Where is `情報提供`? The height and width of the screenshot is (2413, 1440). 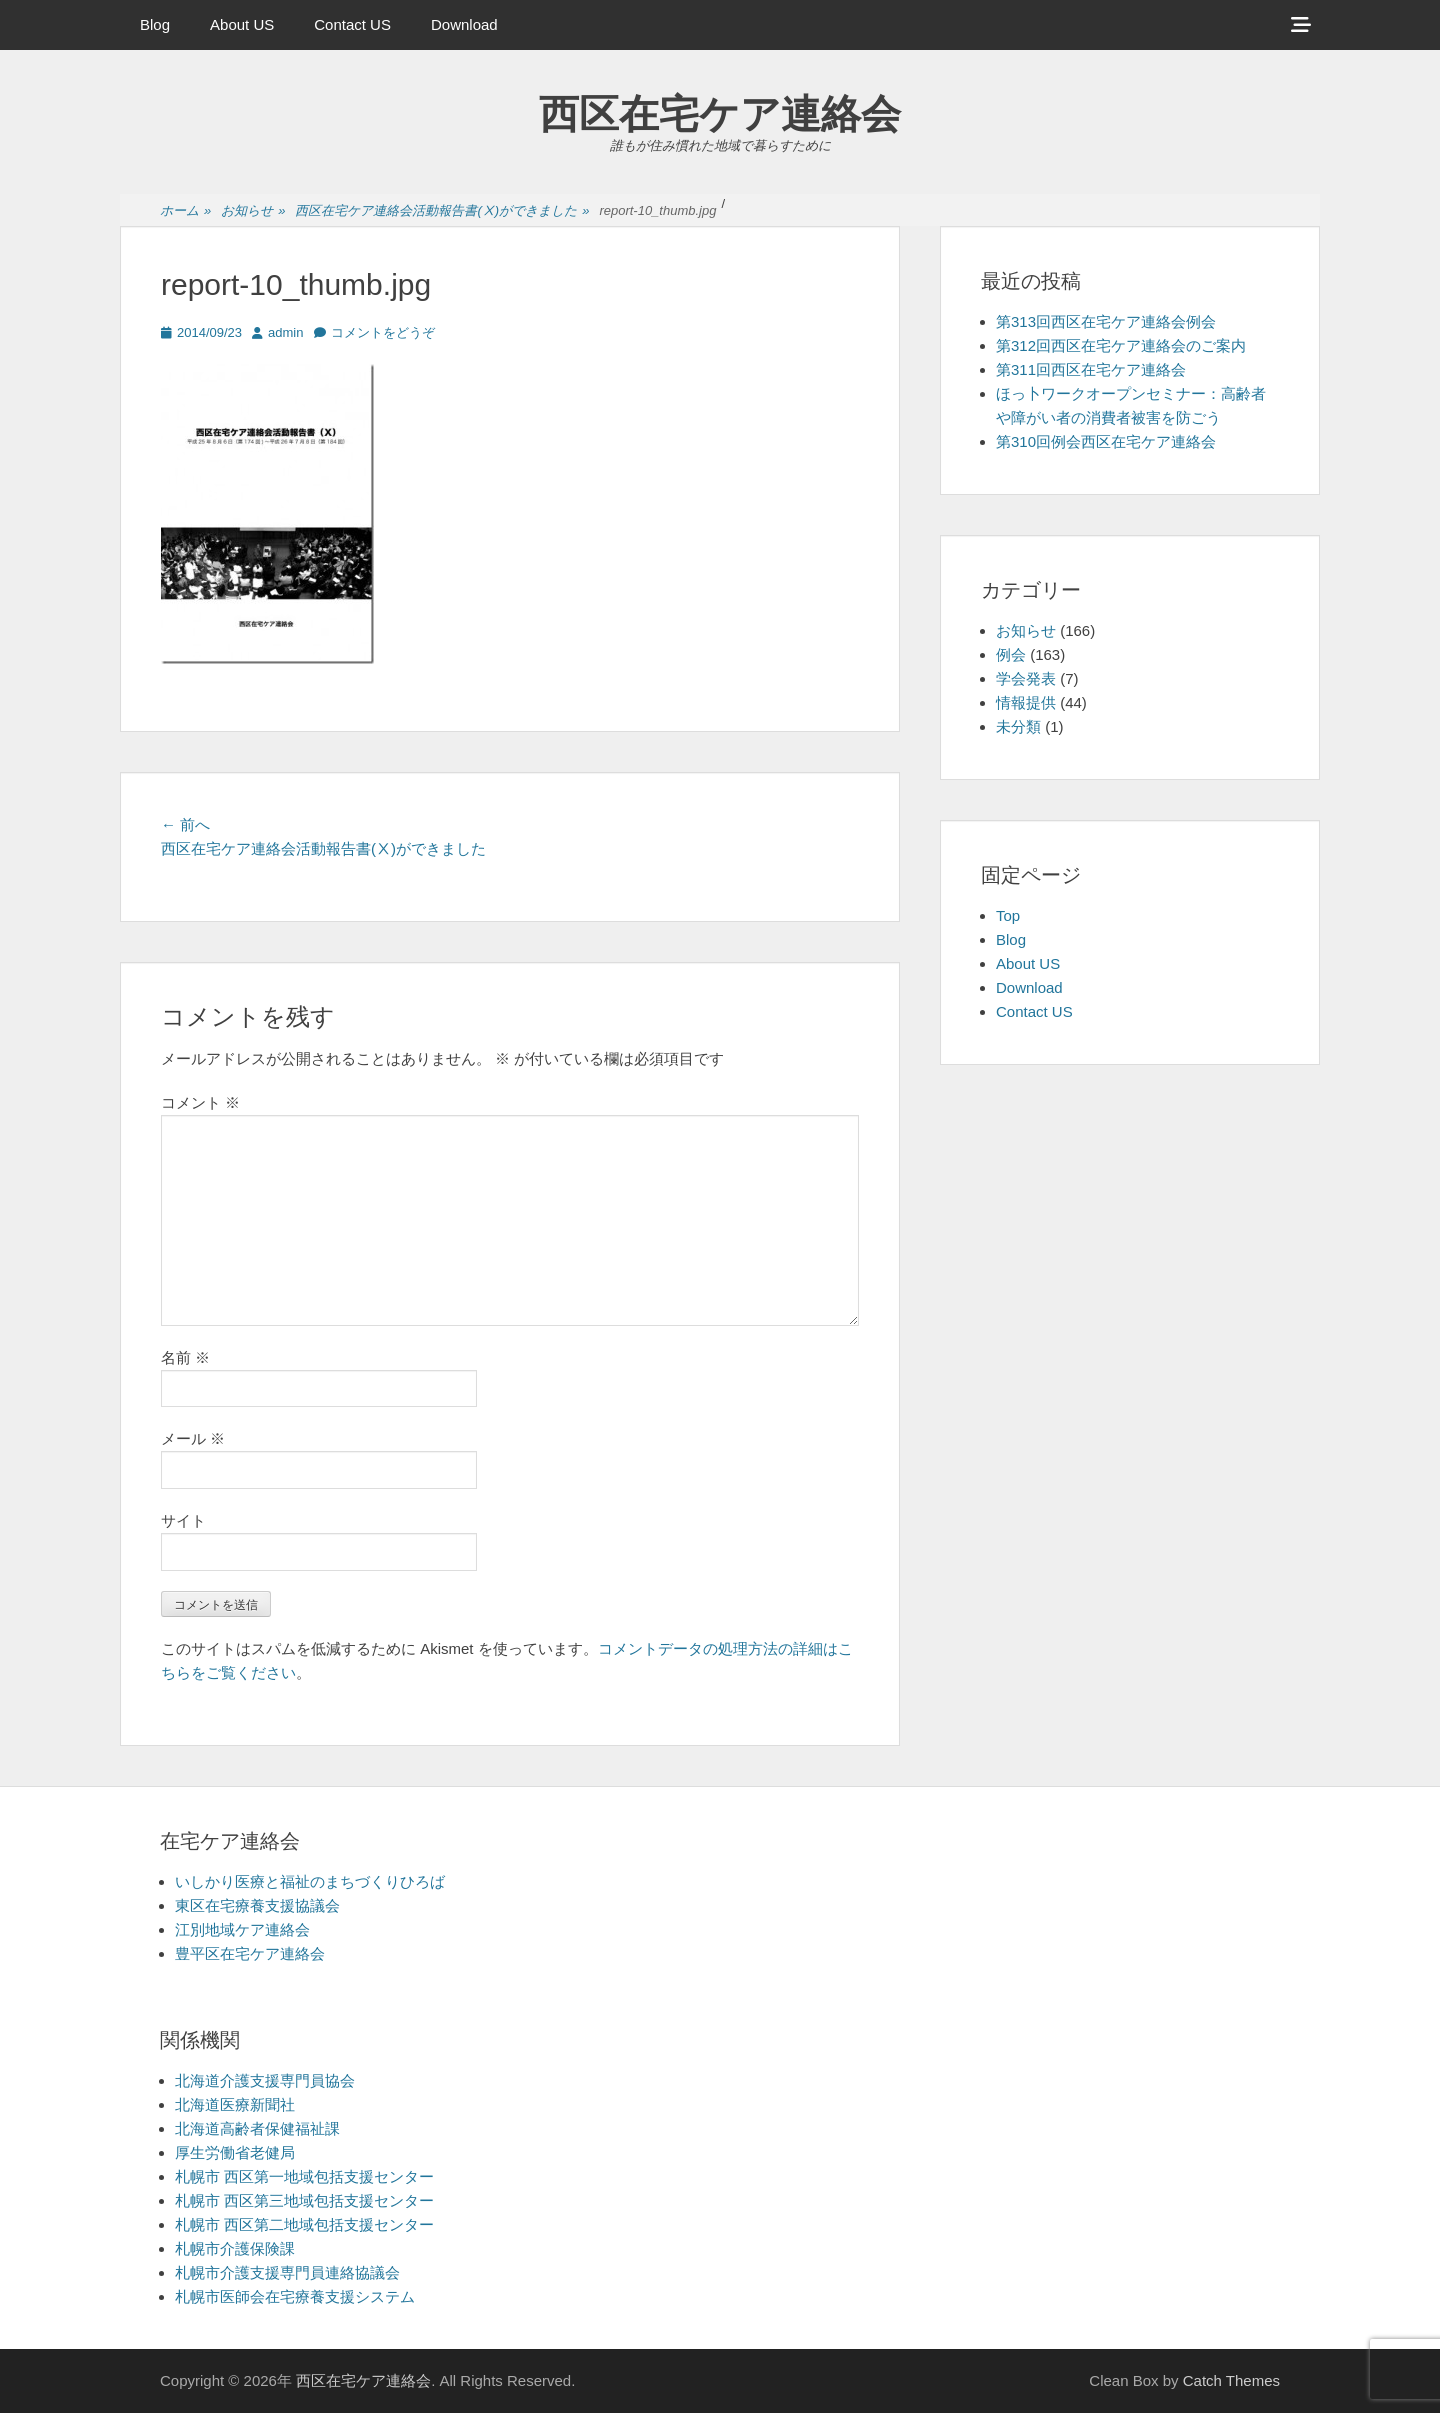 情報提供 is located at coordinates (1026, 702).